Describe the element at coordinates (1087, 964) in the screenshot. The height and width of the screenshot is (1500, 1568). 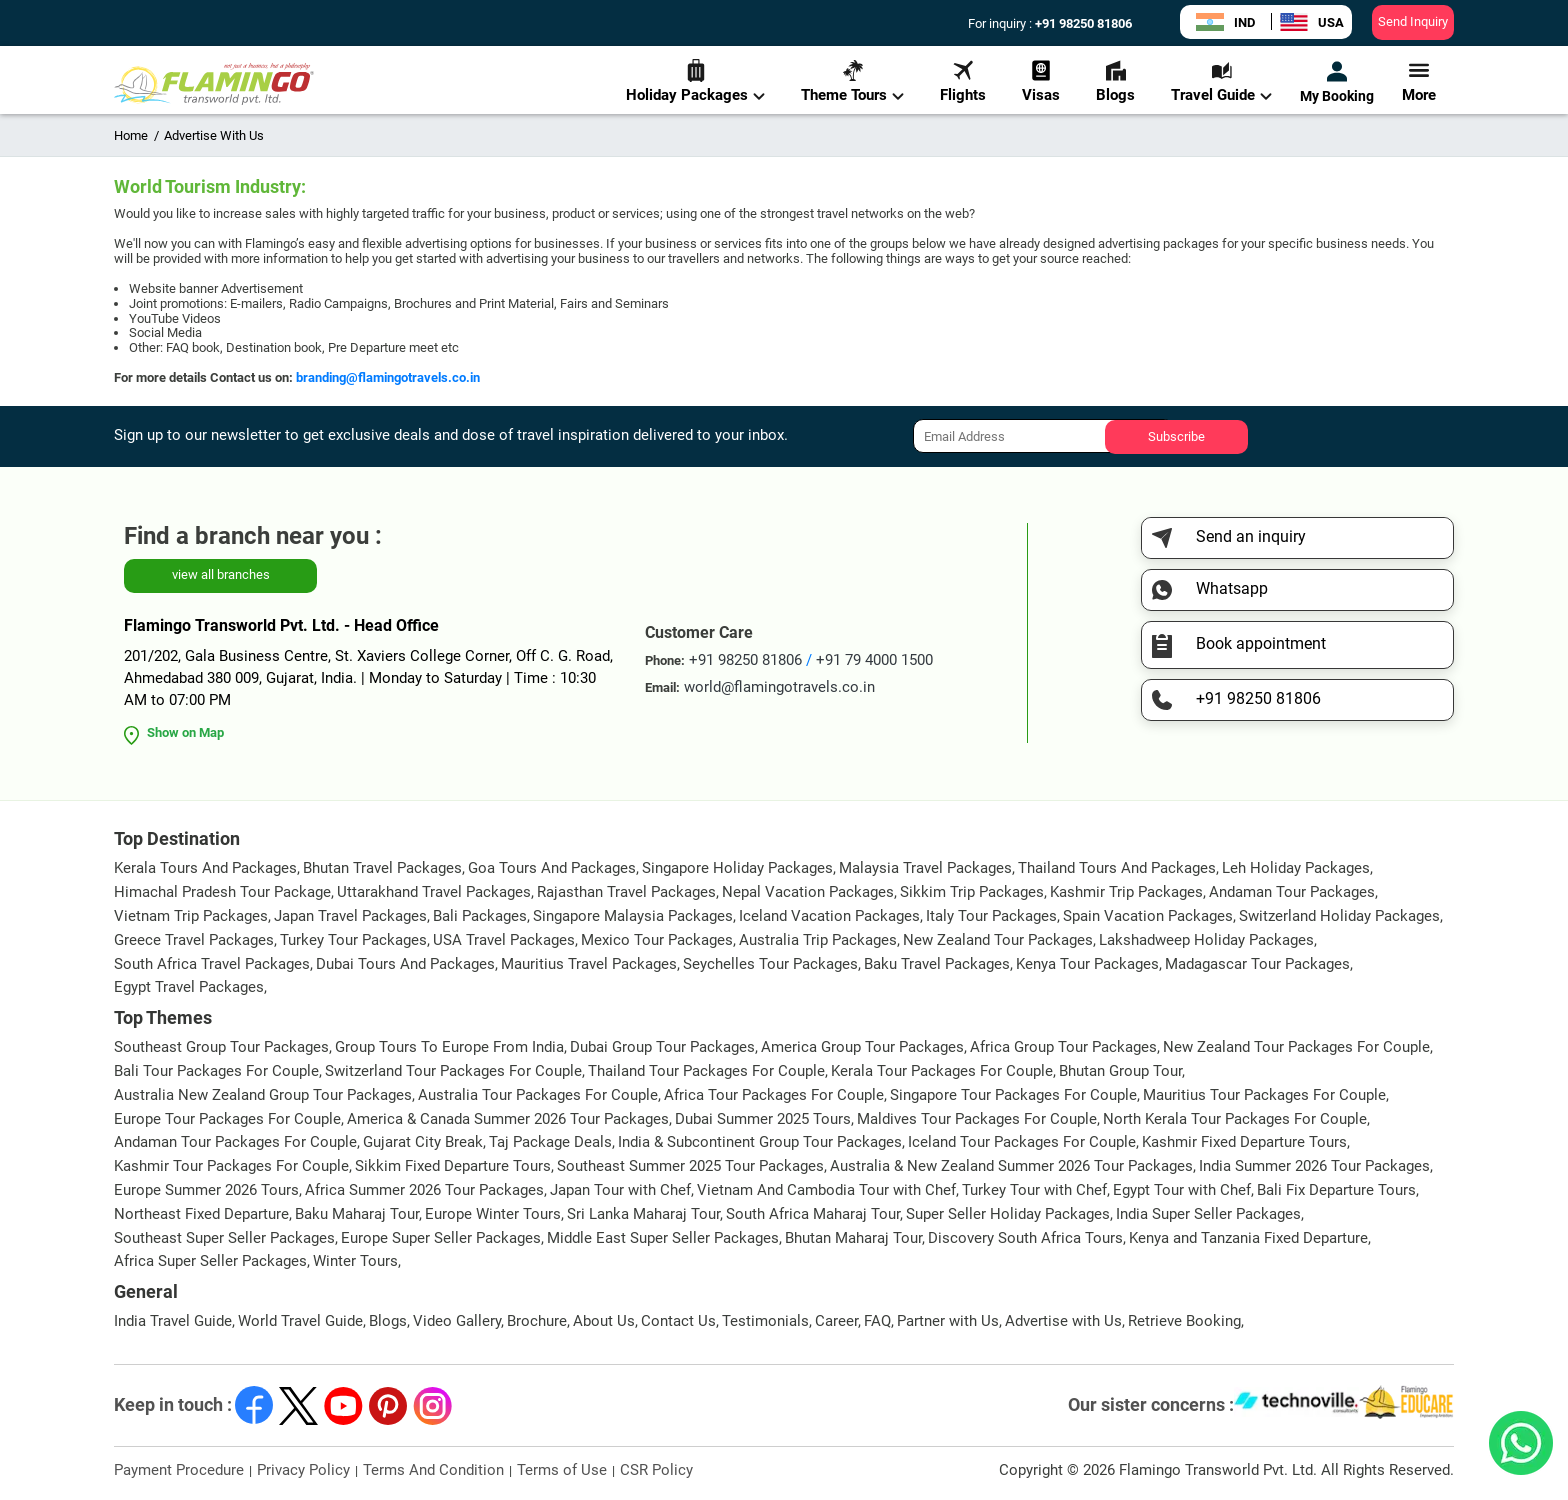
I see `Kenya Tour Packages` at that location.